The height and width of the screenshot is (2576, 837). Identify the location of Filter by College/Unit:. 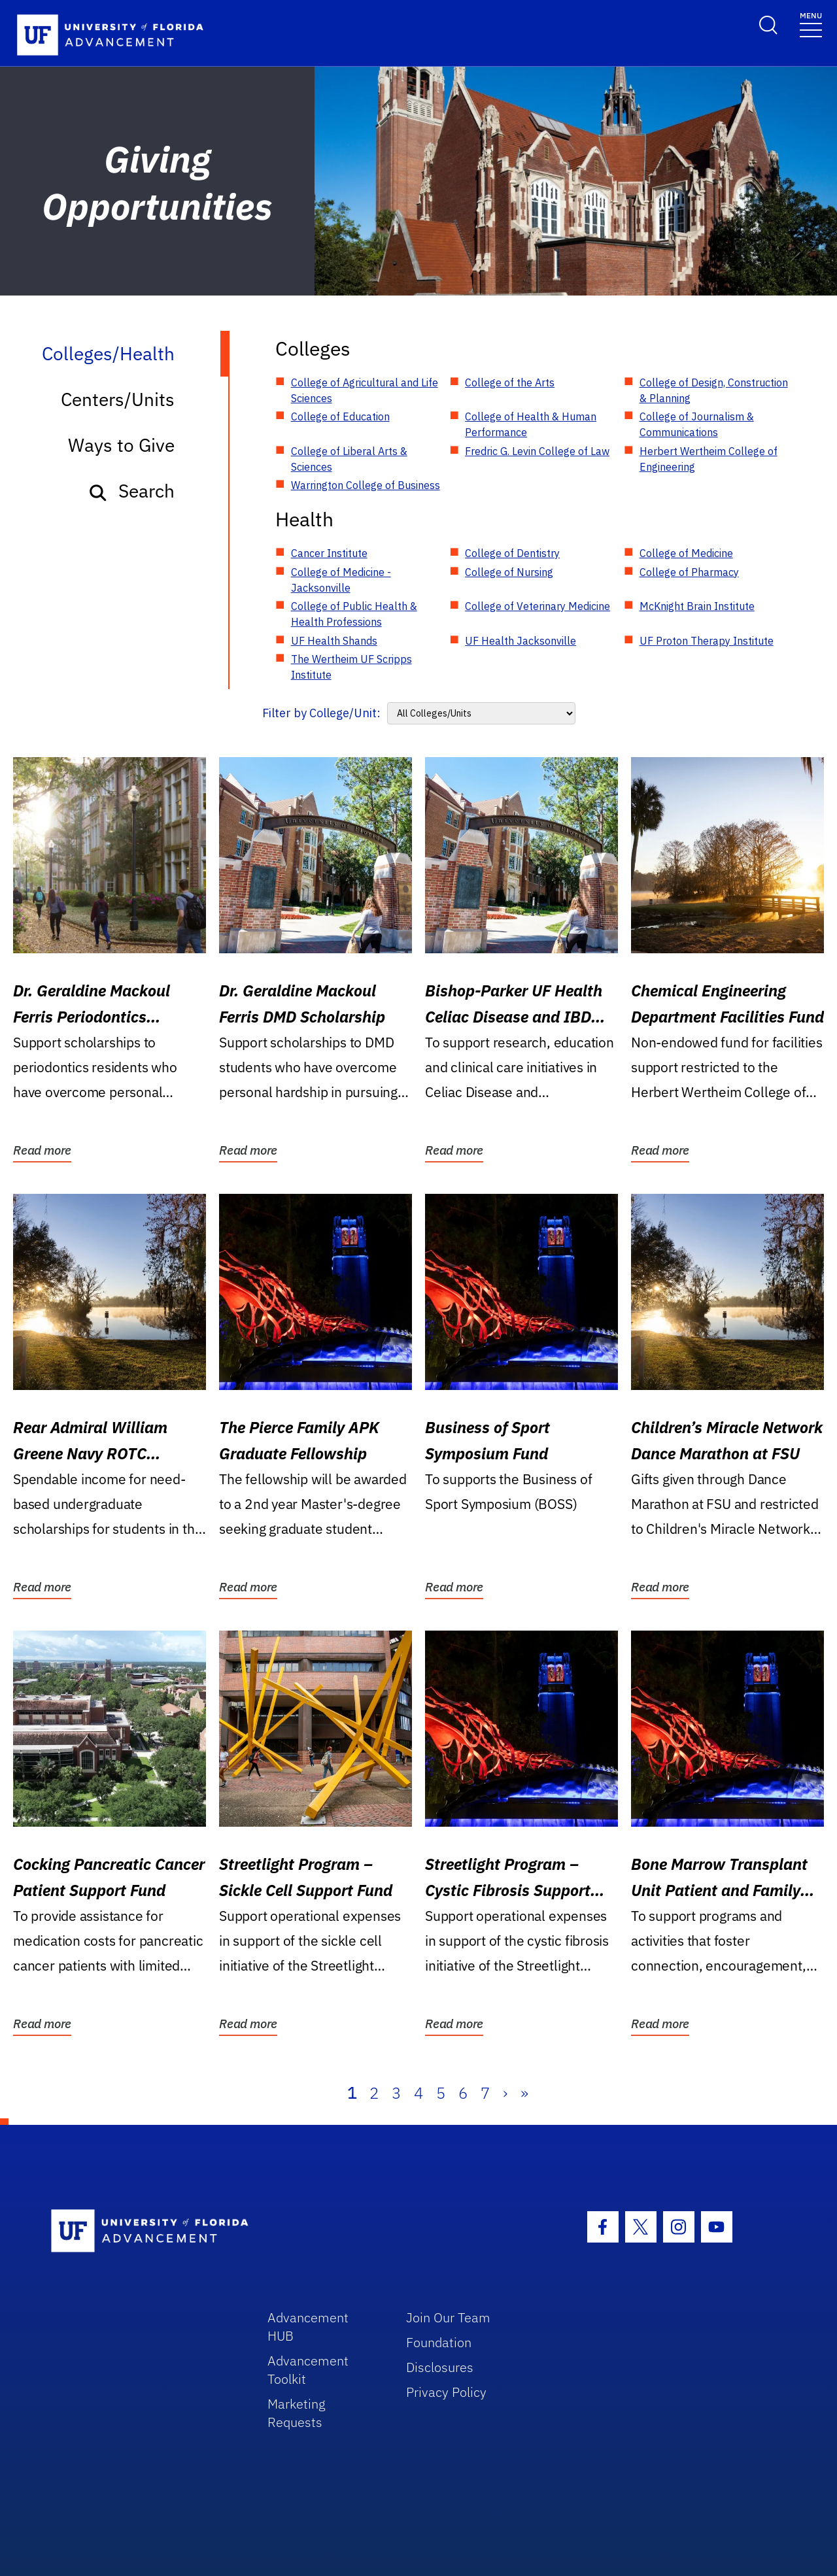
(321, 712).